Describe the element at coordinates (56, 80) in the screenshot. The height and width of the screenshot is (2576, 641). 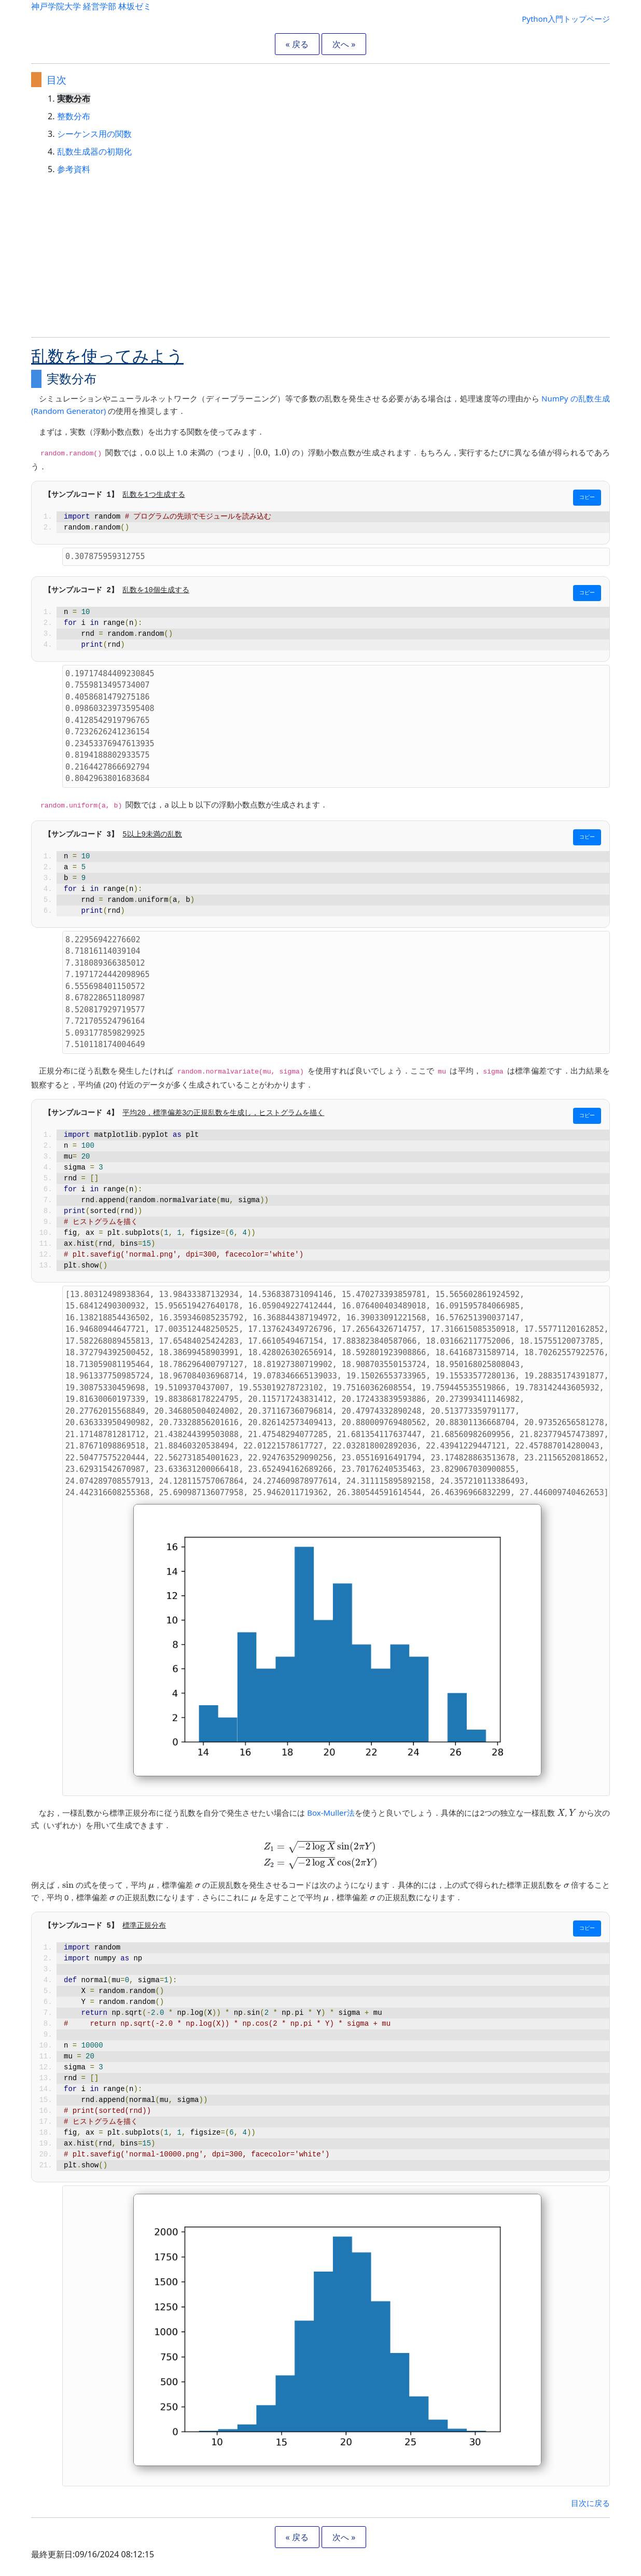
I see `目次` at that location.